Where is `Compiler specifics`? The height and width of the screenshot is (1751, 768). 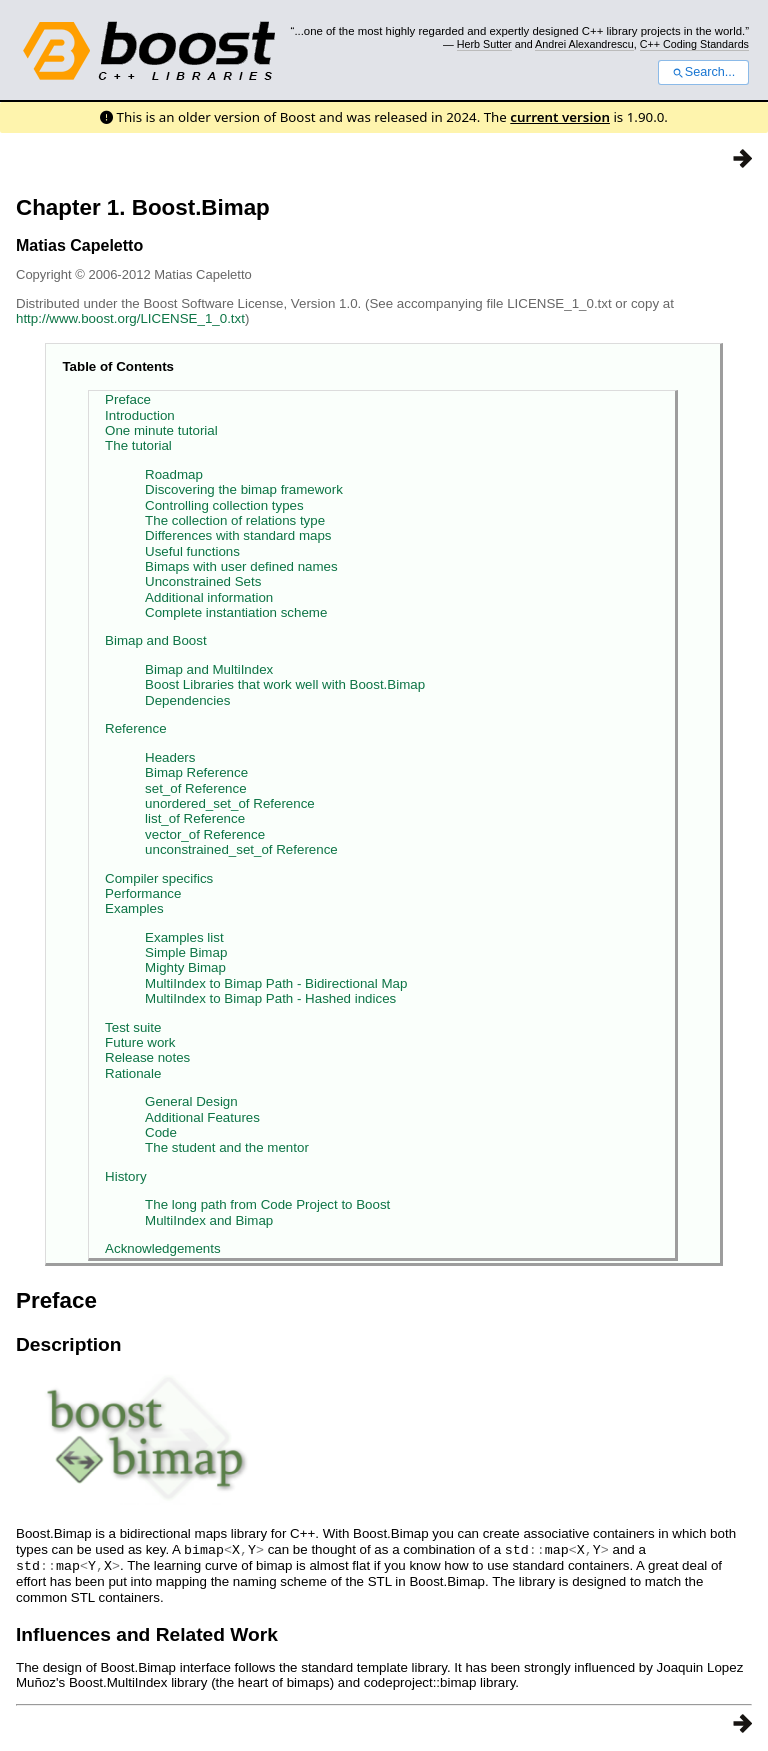 Compiler specifics is located at coordinates (159, 878).